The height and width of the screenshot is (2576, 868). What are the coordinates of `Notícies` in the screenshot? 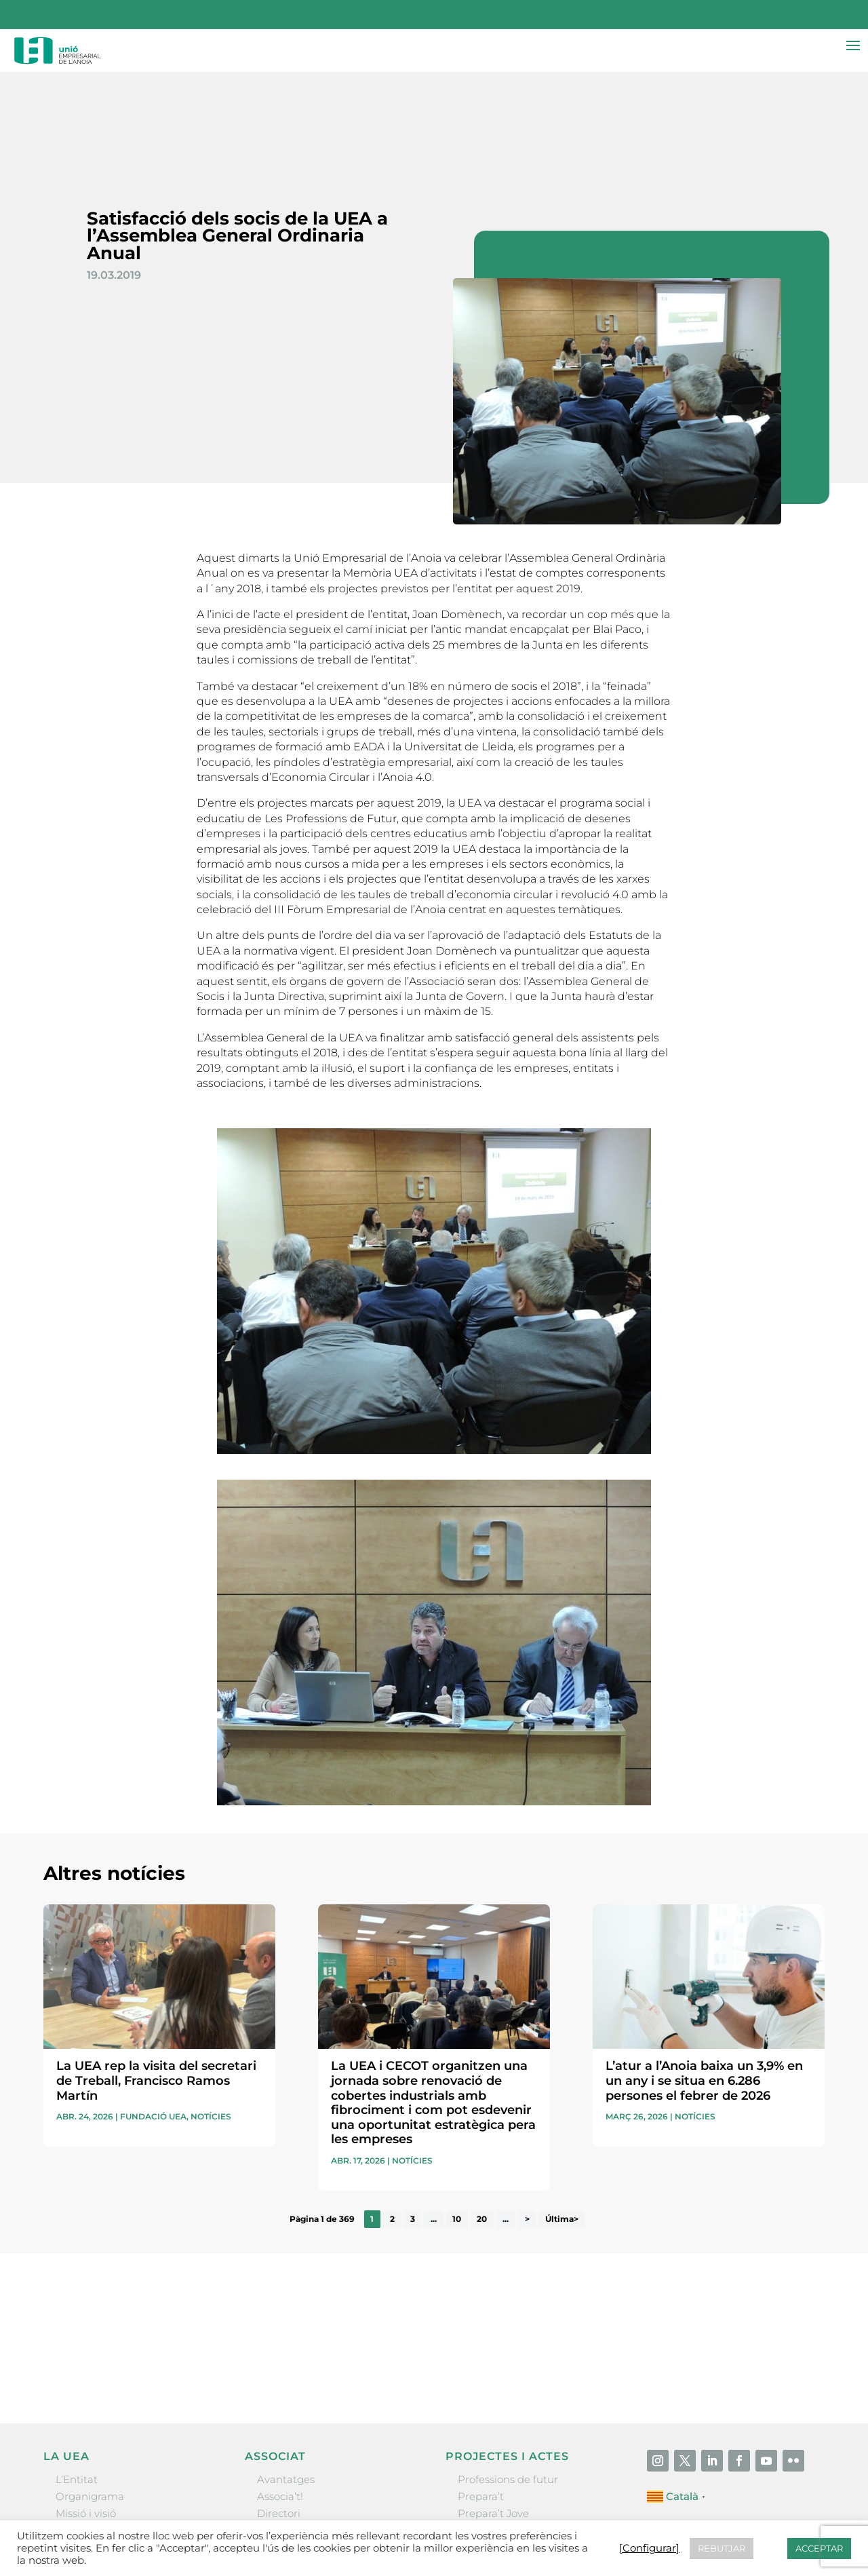 It's located at (211, 2019).